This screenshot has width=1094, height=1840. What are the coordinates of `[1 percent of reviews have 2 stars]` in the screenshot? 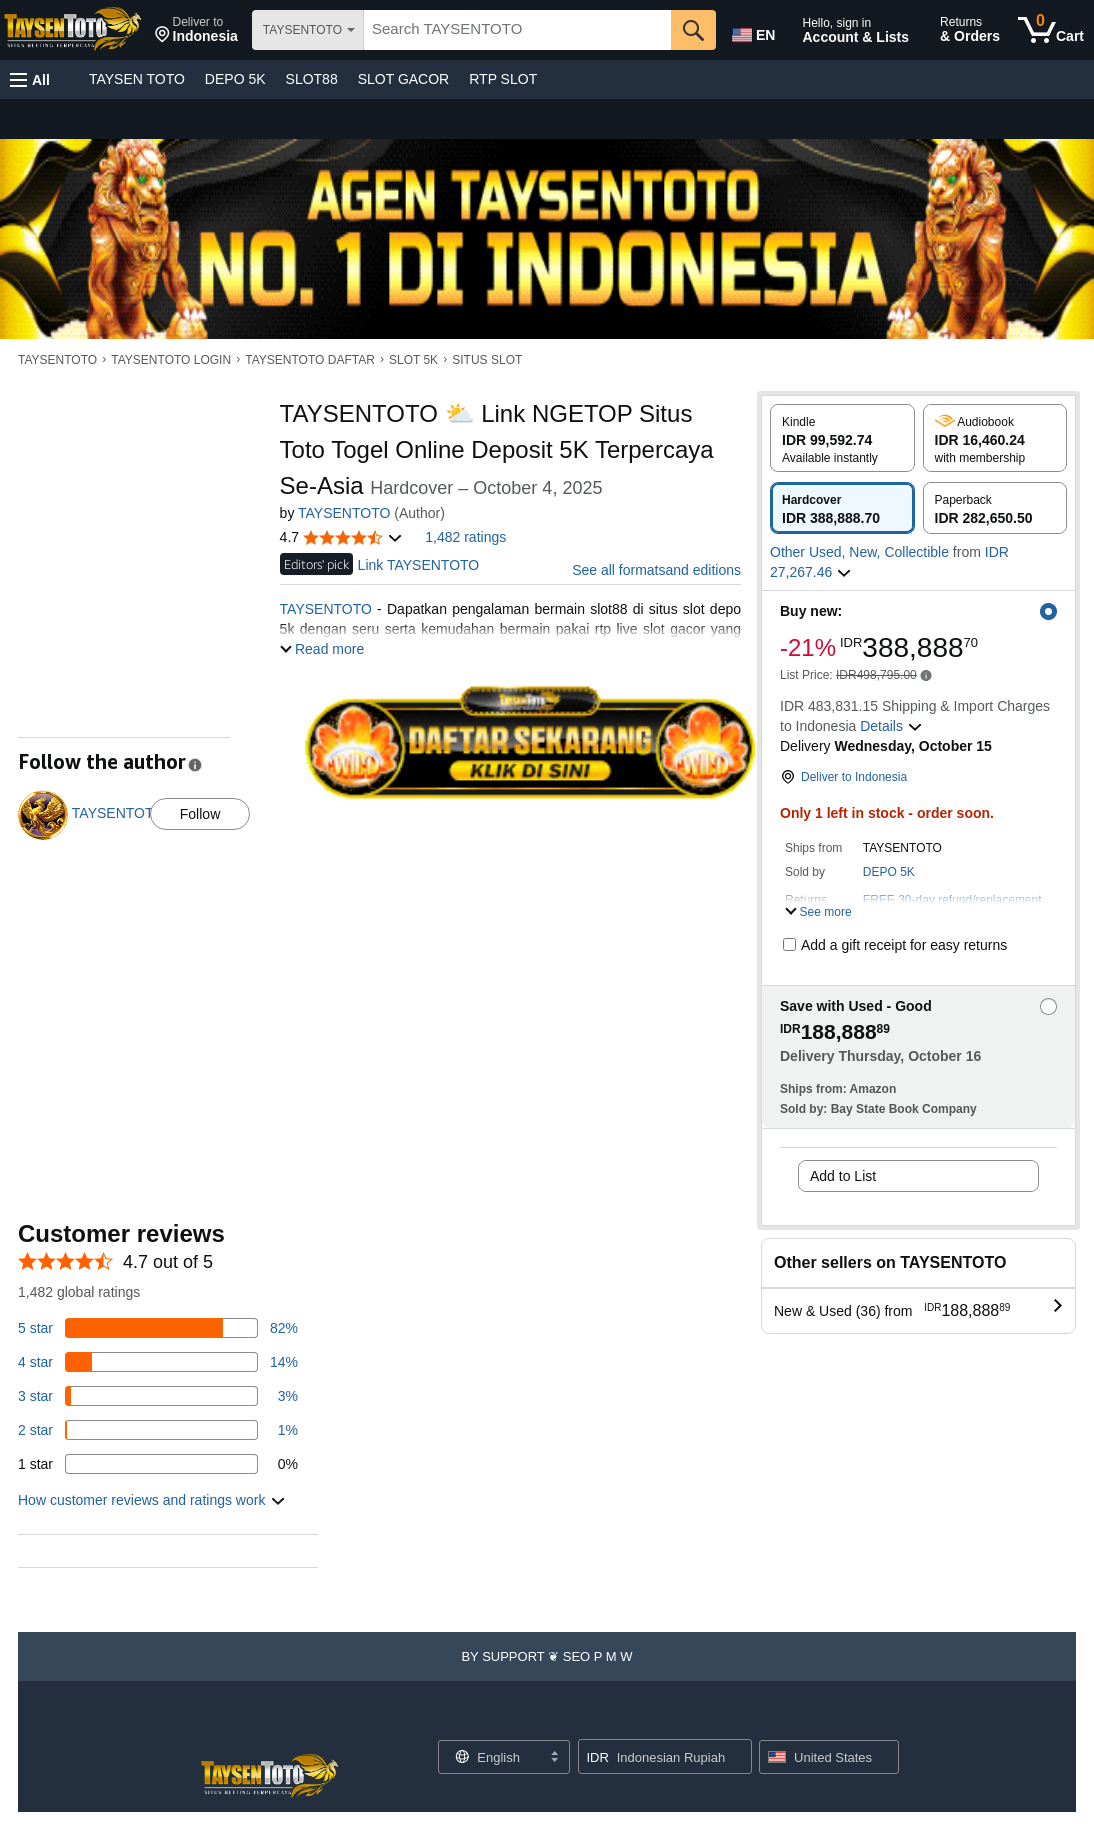 It's located at (158, 1430).